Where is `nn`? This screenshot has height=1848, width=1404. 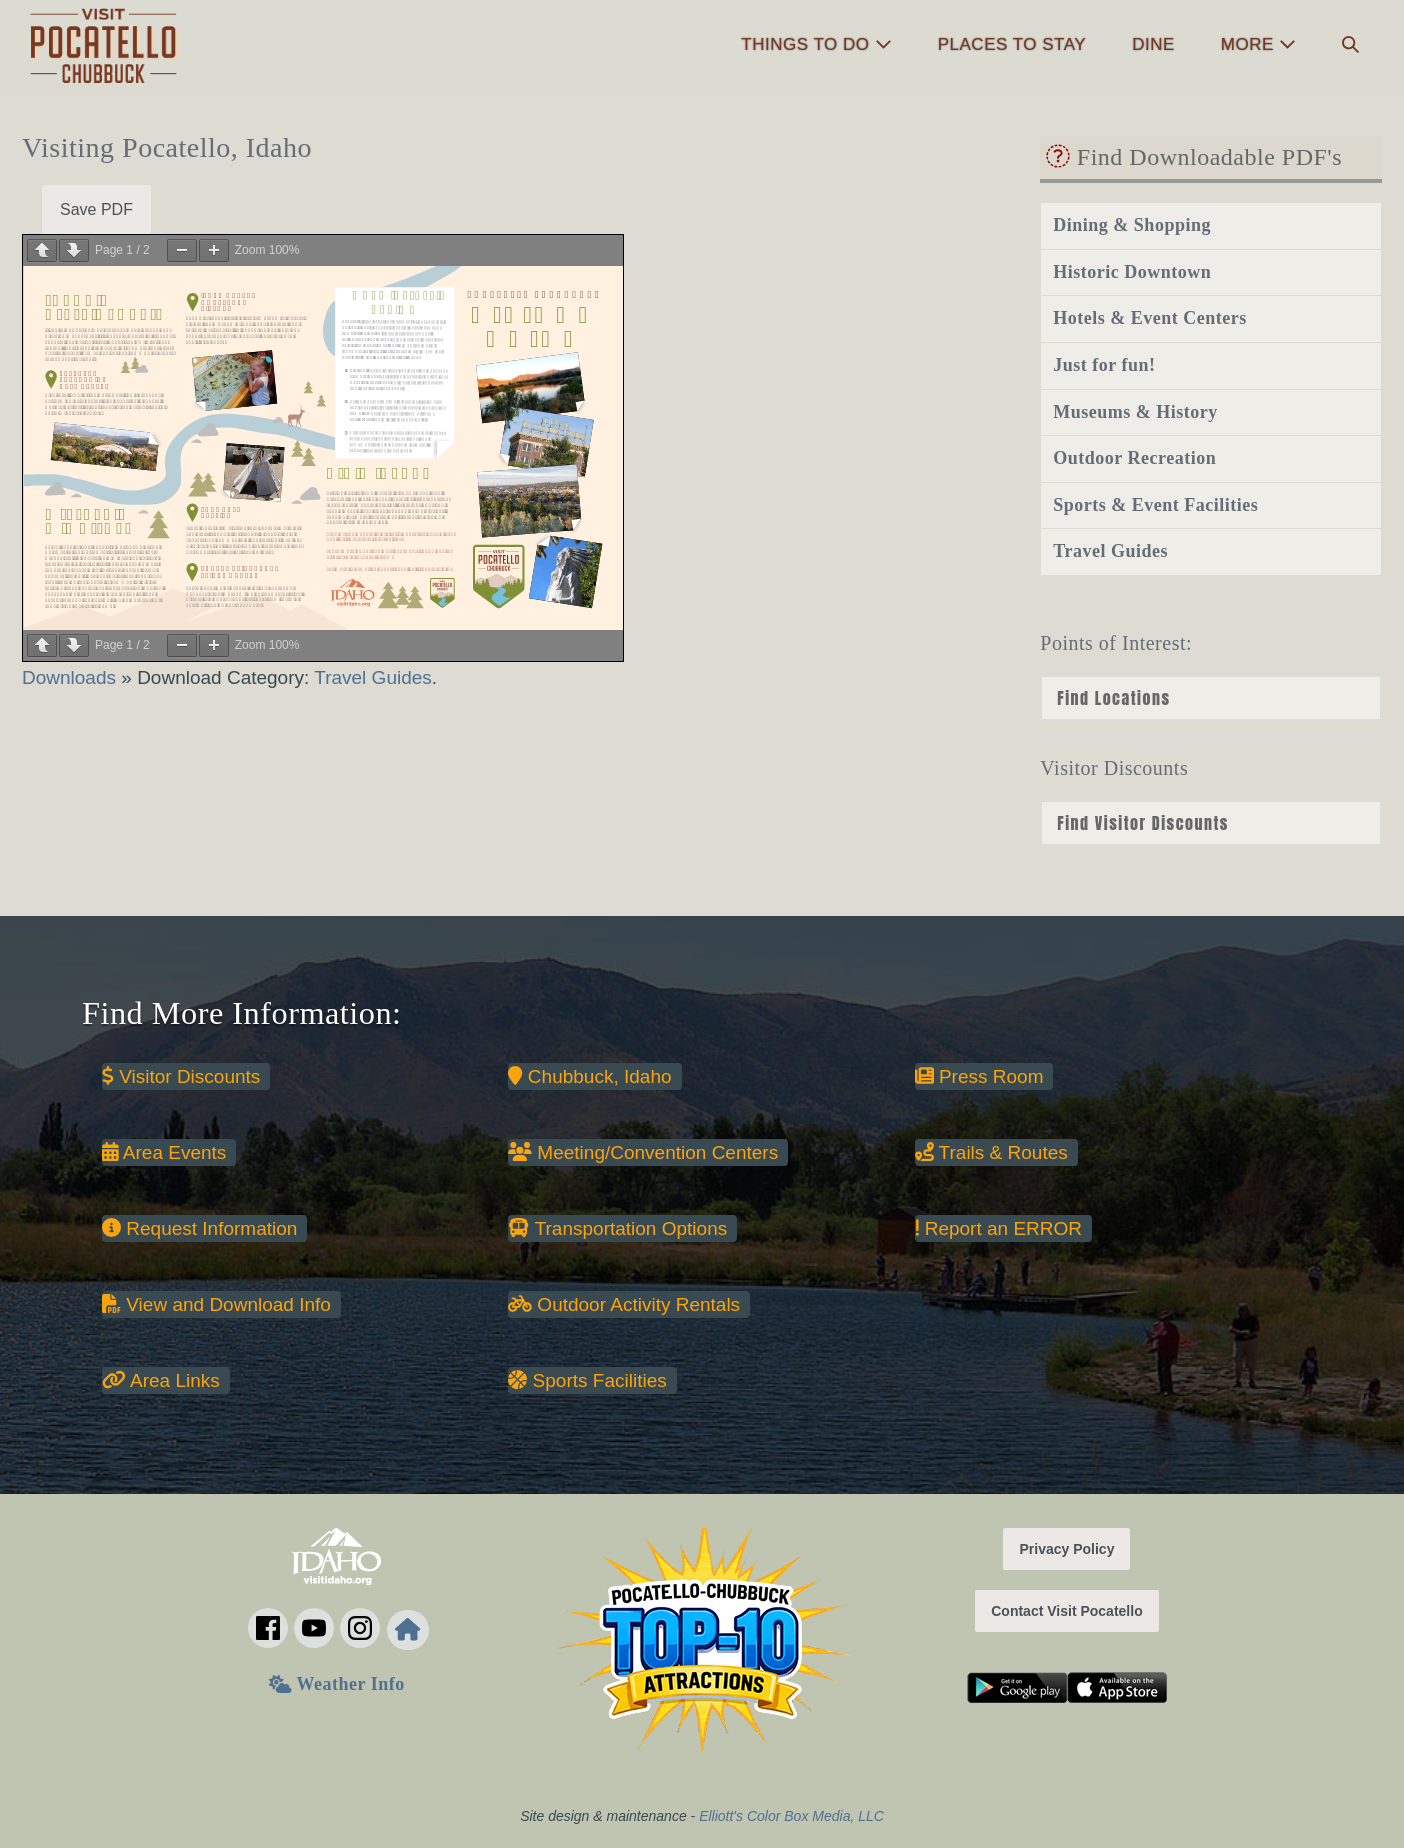
nn is located at coordinates (1211, 823).